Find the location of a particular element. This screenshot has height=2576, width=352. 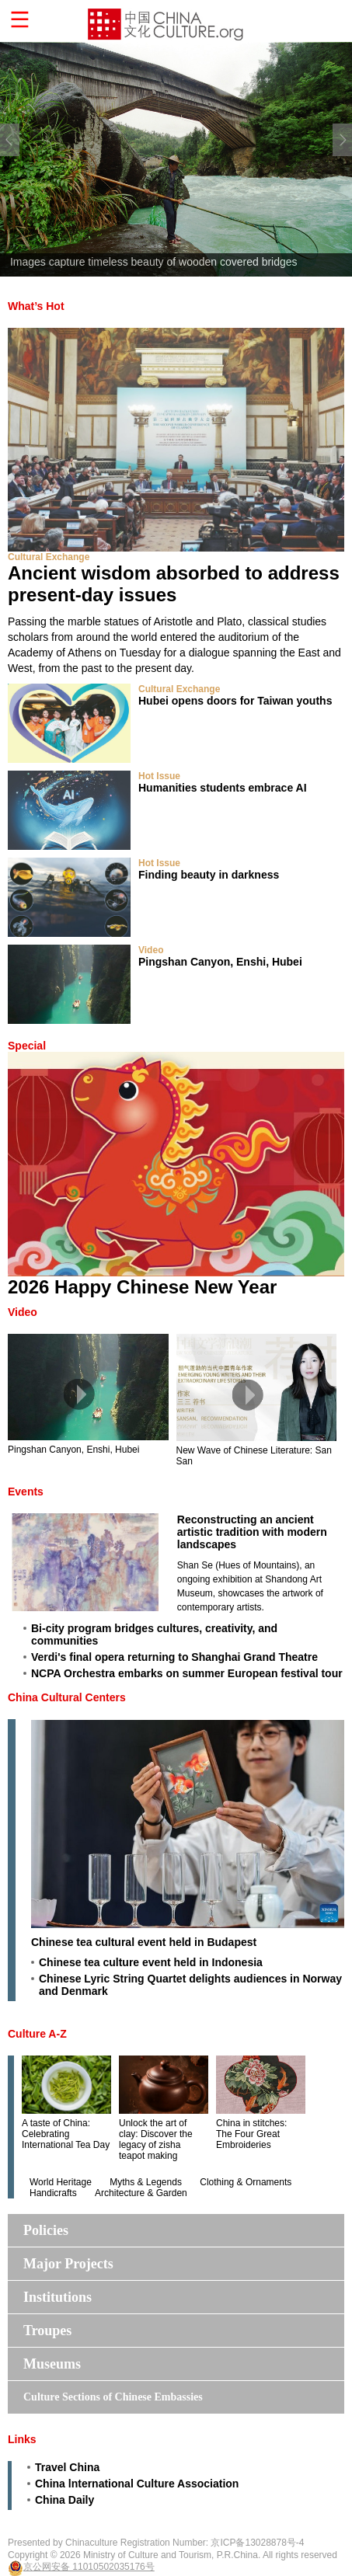

A taste of China: Celebrating International Tea Day is located at coordinates (66, 2134).